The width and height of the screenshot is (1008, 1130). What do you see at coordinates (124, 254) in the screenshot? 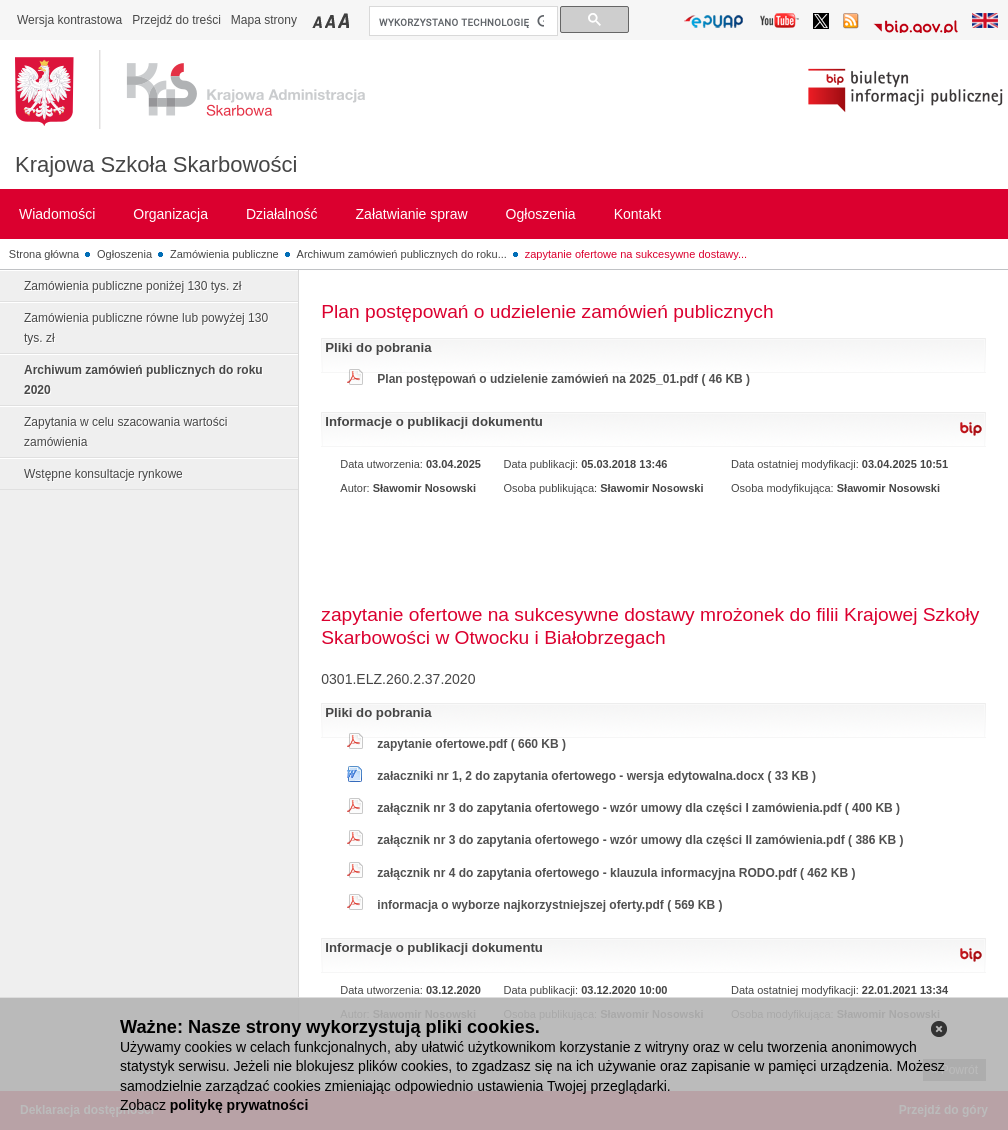
I see `Ogłoszenia` at bounding box center [124, 254].